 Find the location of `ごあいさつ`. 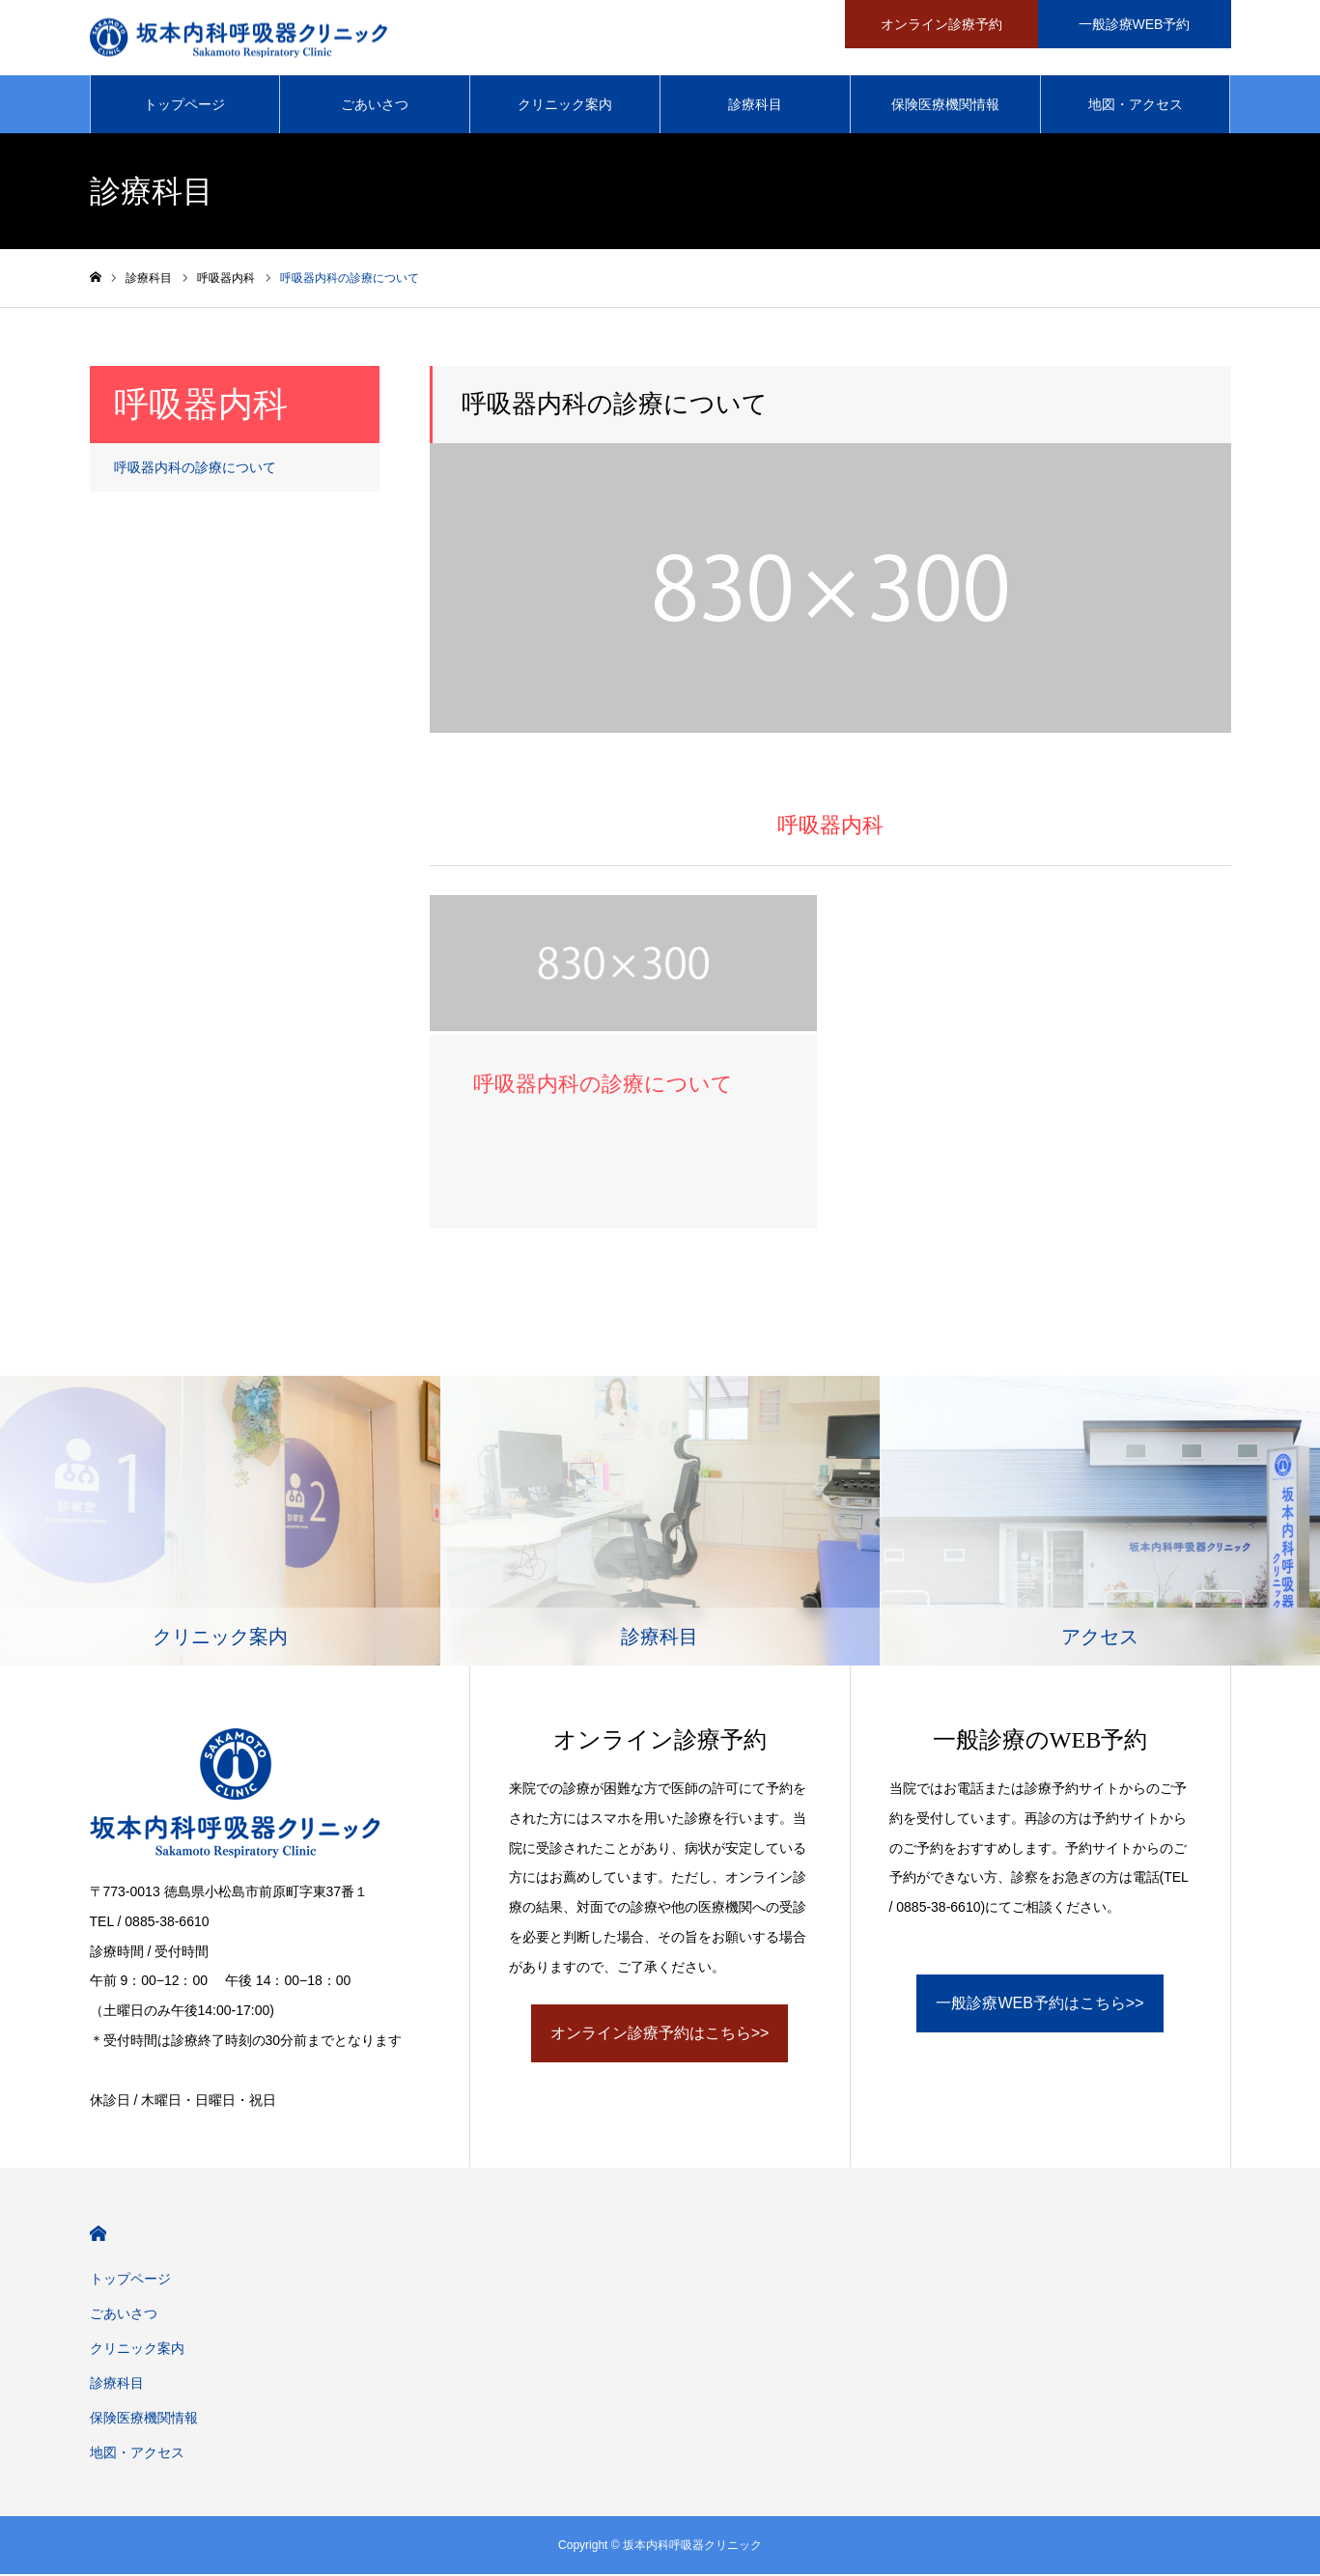

ごあいさつ is located at coordinates (374, 106).